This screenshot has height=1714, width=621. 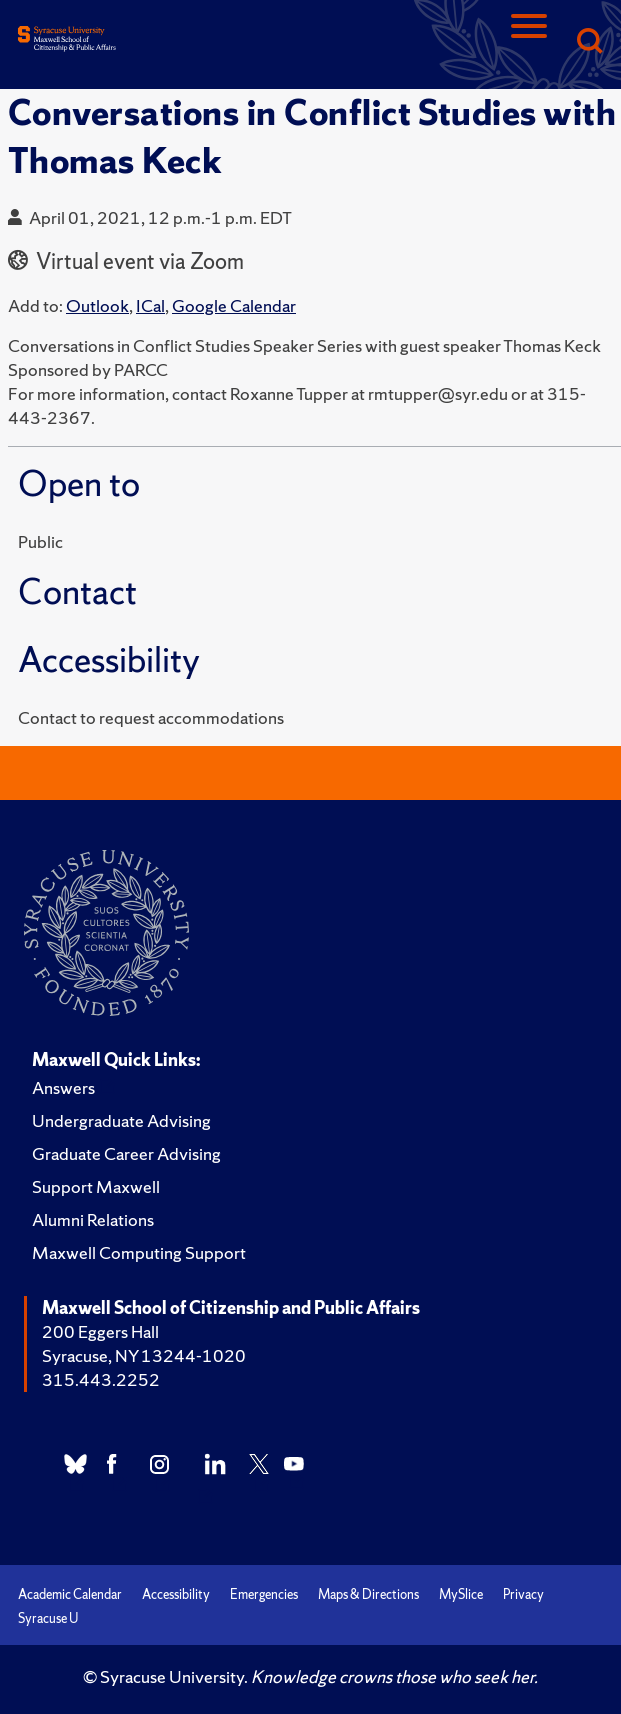 What do you see at coordinates (234, 305) in the screenshot?
I see `Google Calendar` at bounding box center [234, 305].